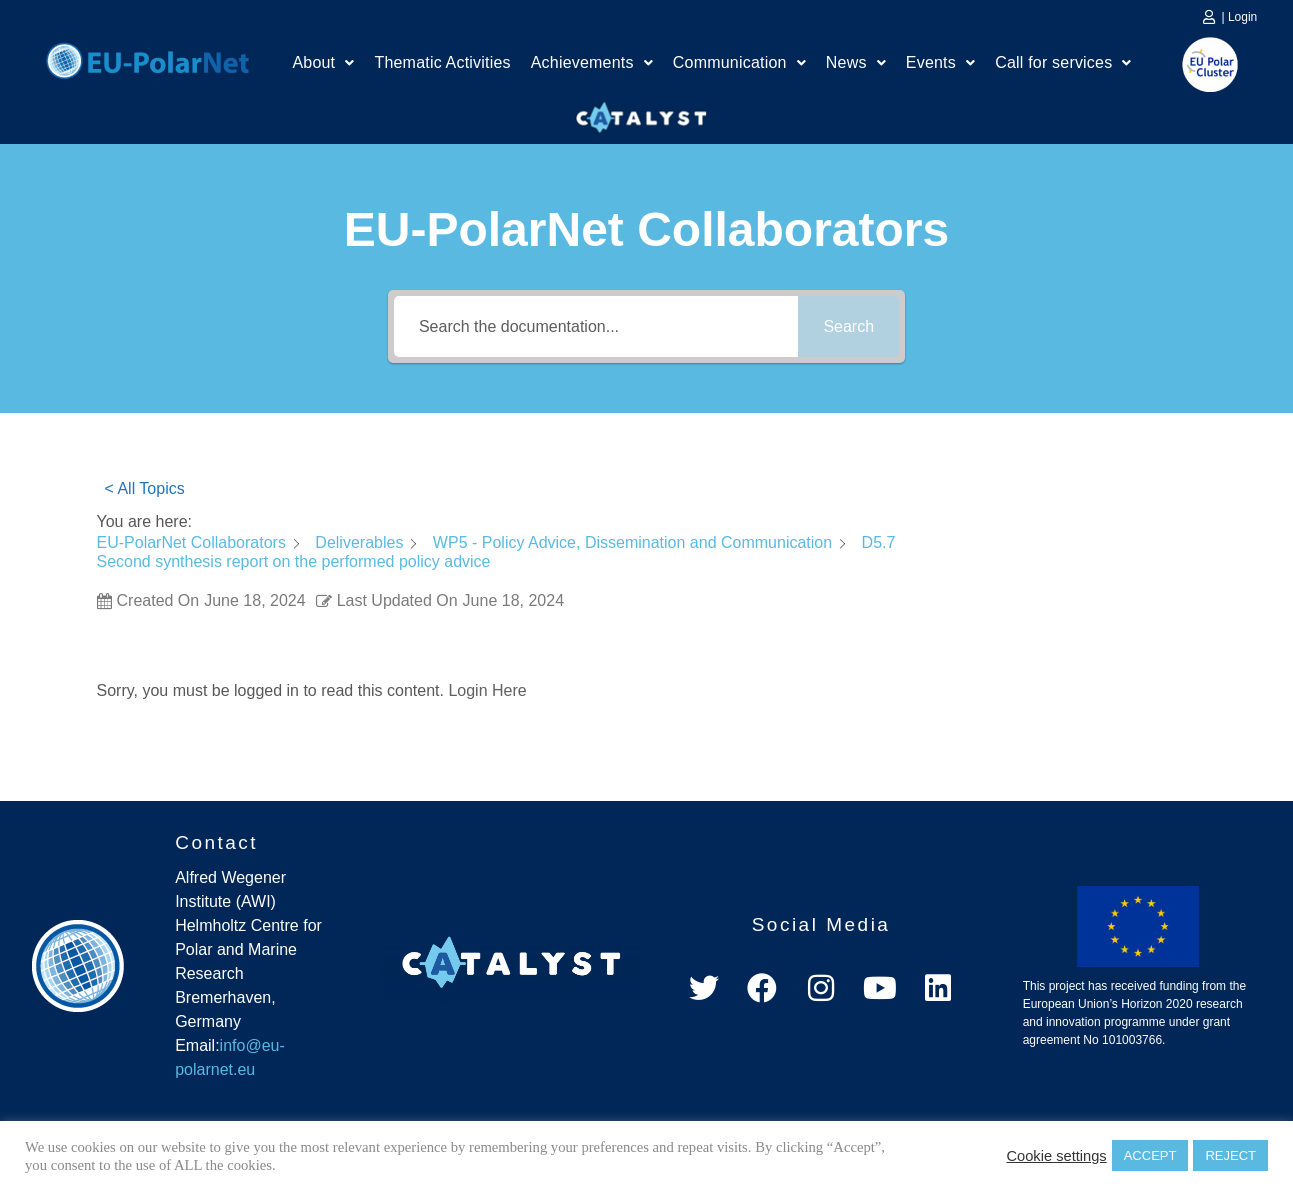 The width and height of the screenshot is (1293, 1190). What do you see at coordinates (1230, 1155) in the screenshot?
I see `REJECT [button]` at bounding box center [1230, 1155].